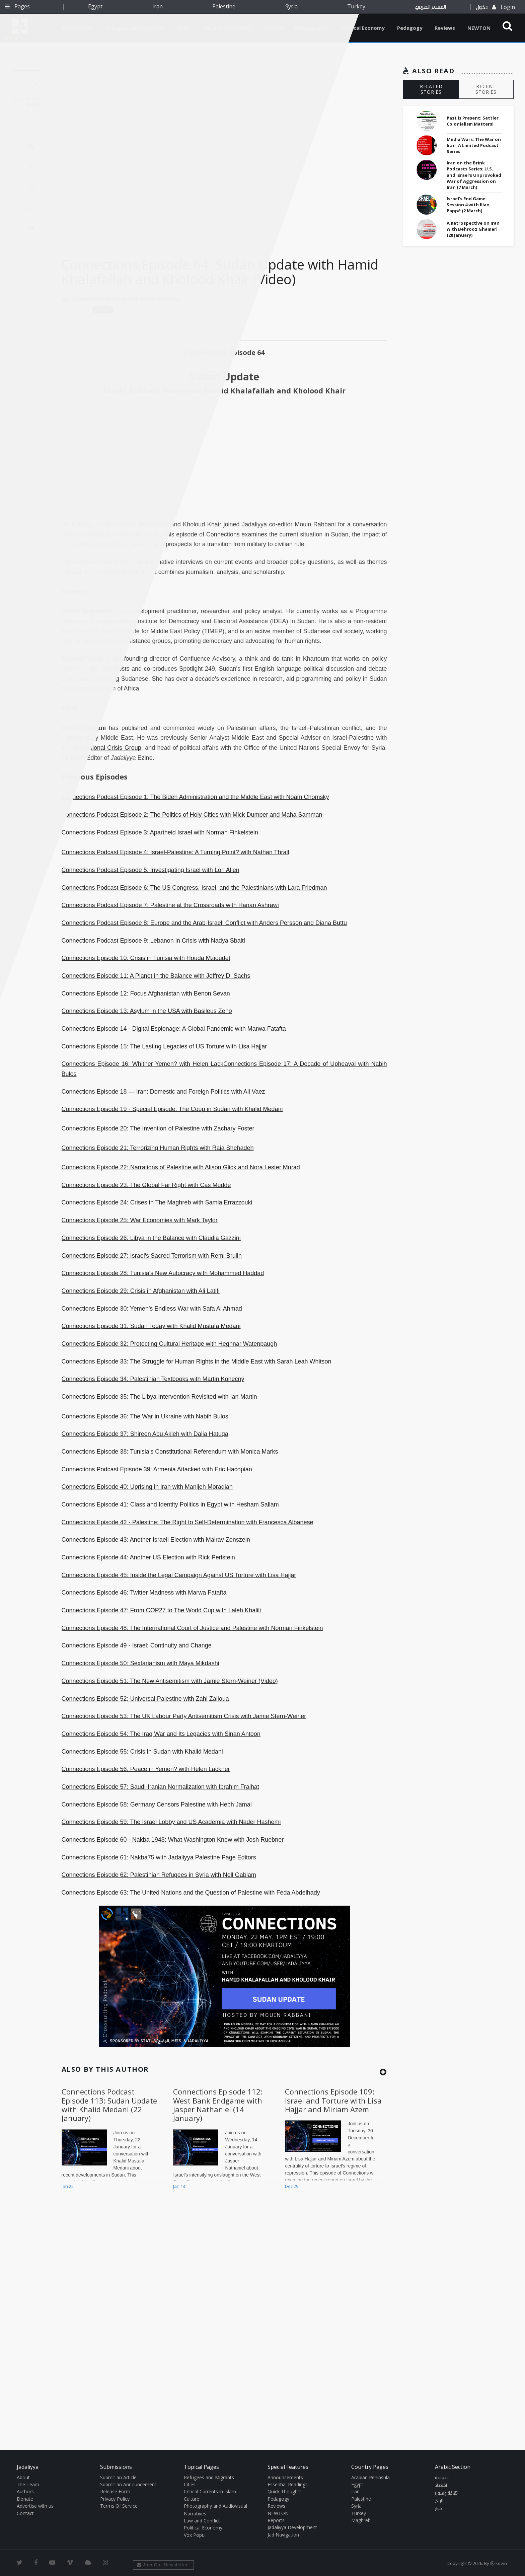  Describe the element at coordinates (356, 6) in the screenshot. I see `Turkey` at that location.